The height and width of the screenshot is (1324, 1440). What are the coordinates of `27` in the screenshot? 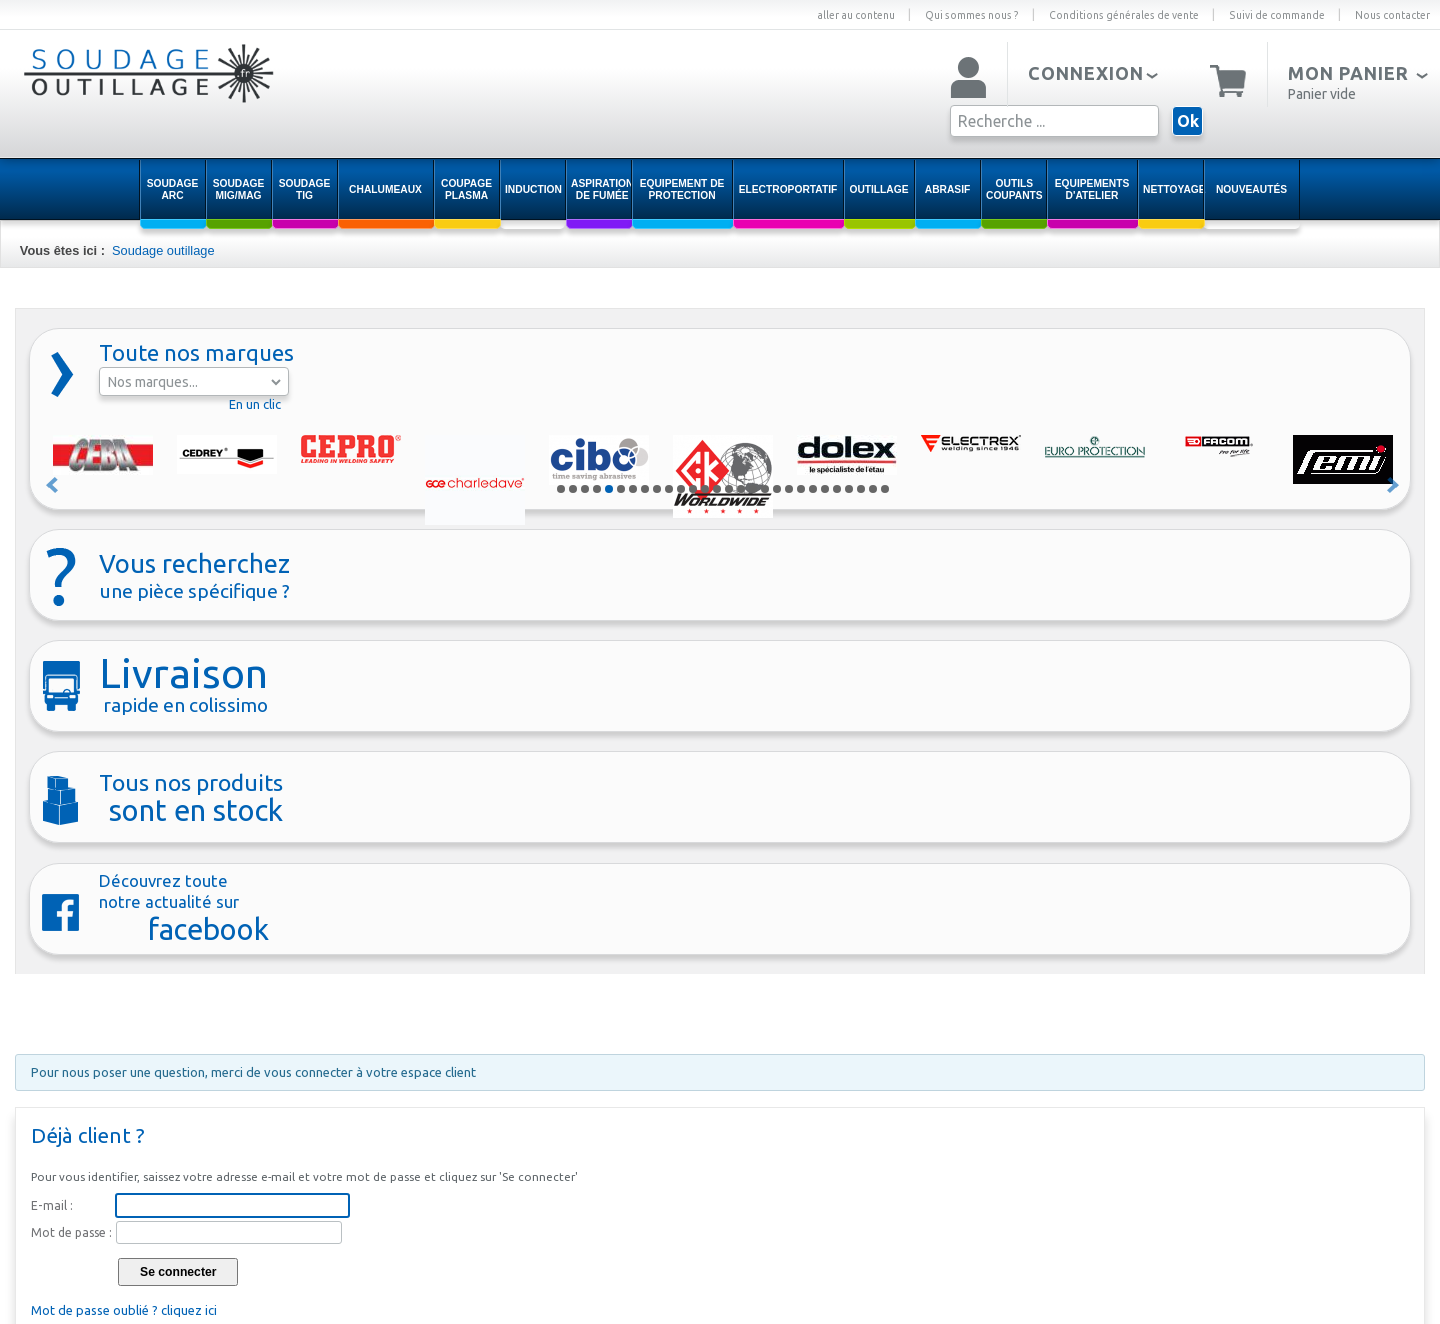 It's located at (873, 489).